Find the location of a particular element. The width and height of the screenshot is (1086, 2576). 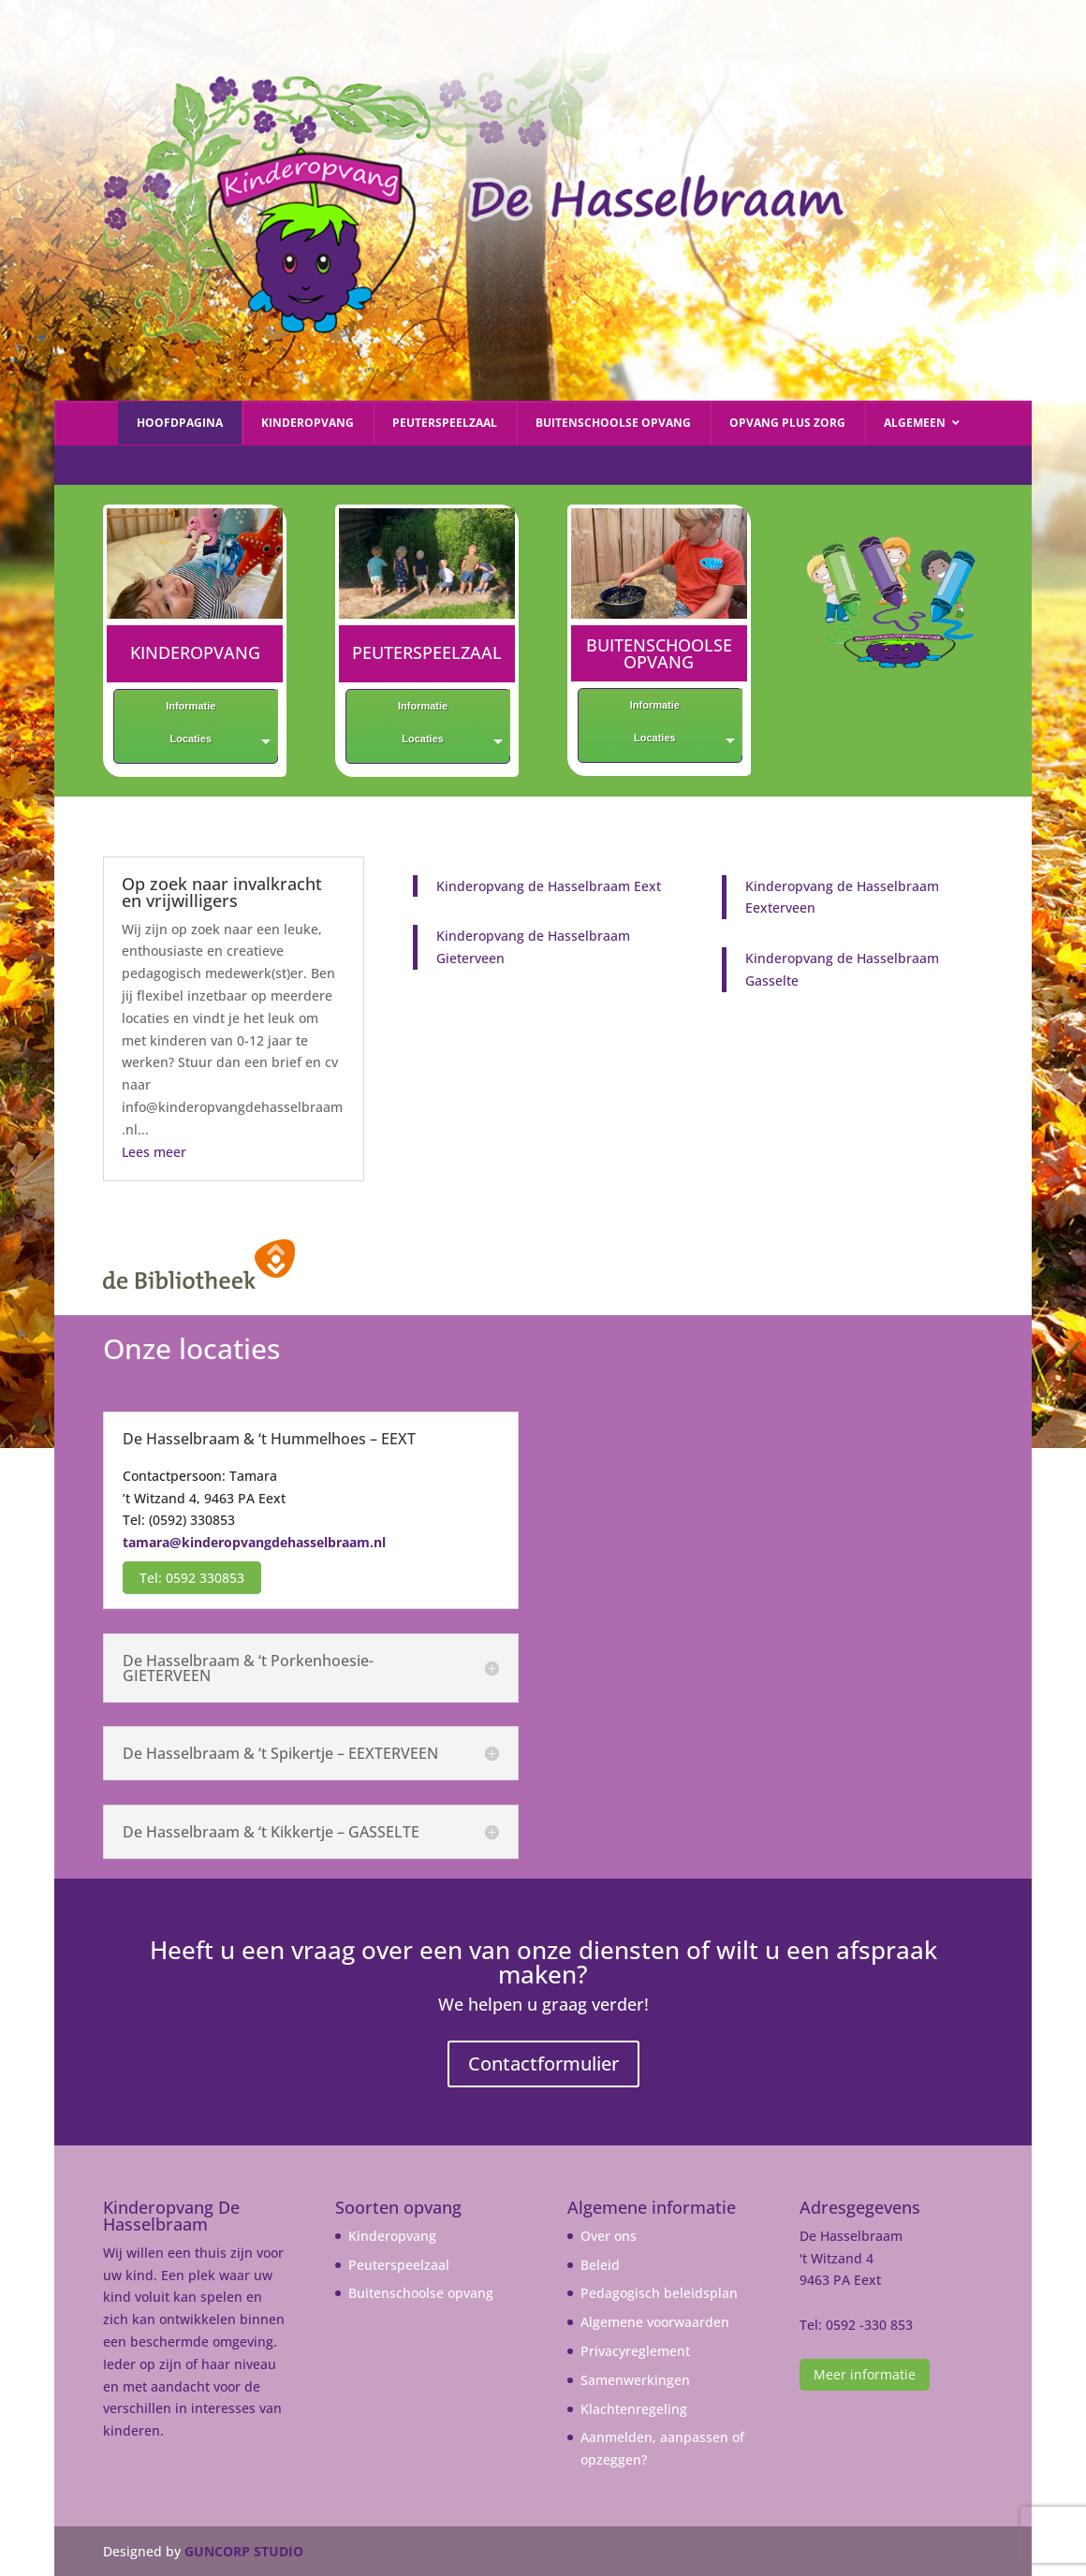

Locaties is located at coordinates (190, 738).